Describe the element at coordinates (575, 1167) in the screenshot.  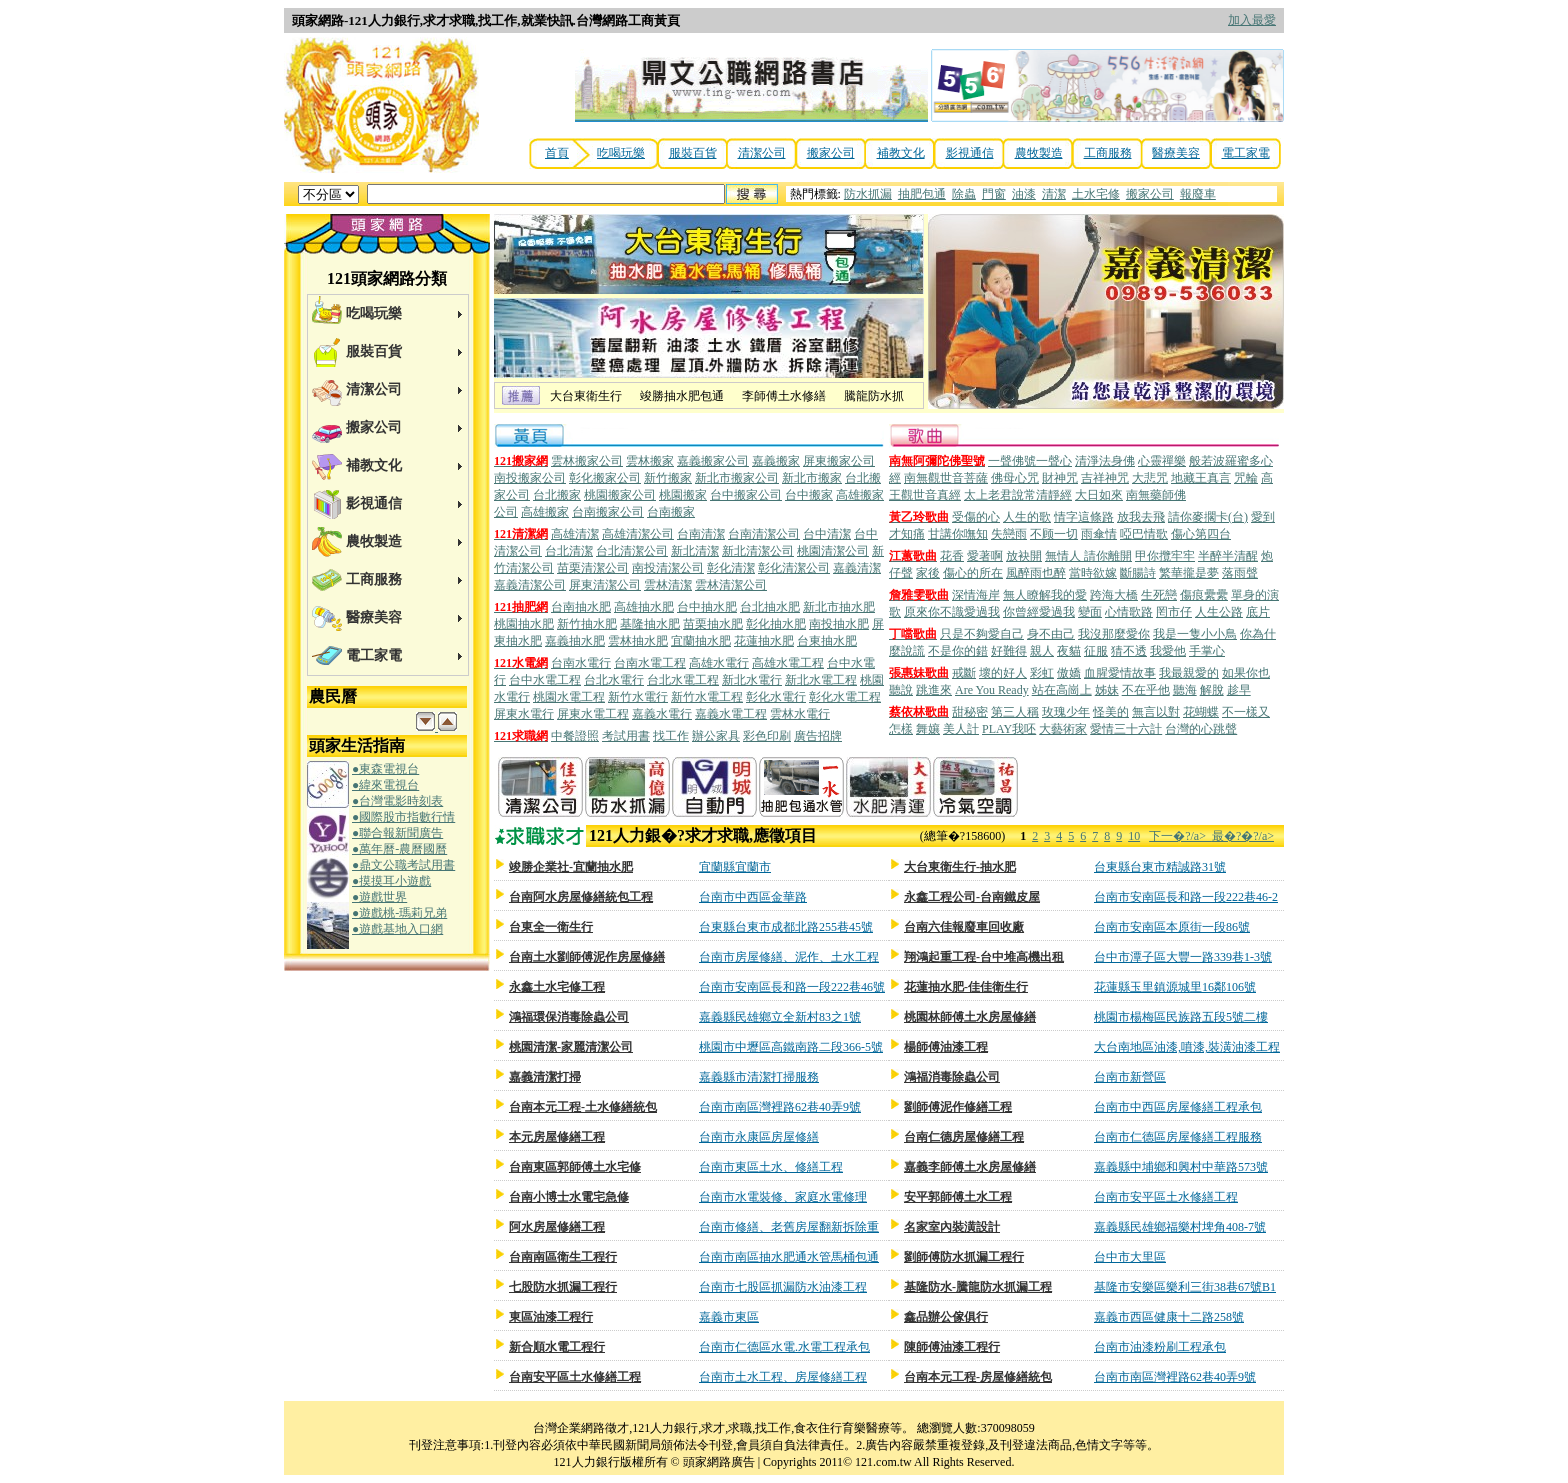
I see `台南東區郭師傅土水宅修` at that location.